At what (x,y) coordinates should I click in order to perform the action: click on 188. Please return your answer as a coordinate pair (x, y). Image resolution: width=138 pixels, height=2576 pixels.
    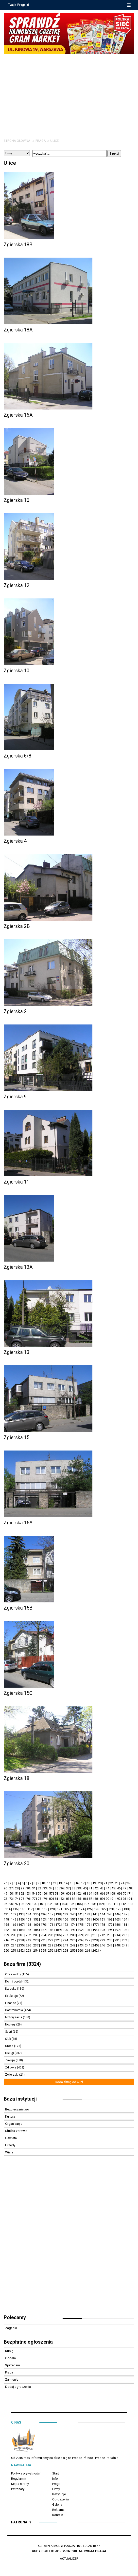
    Looking at the image, I should click on (50, 1930).